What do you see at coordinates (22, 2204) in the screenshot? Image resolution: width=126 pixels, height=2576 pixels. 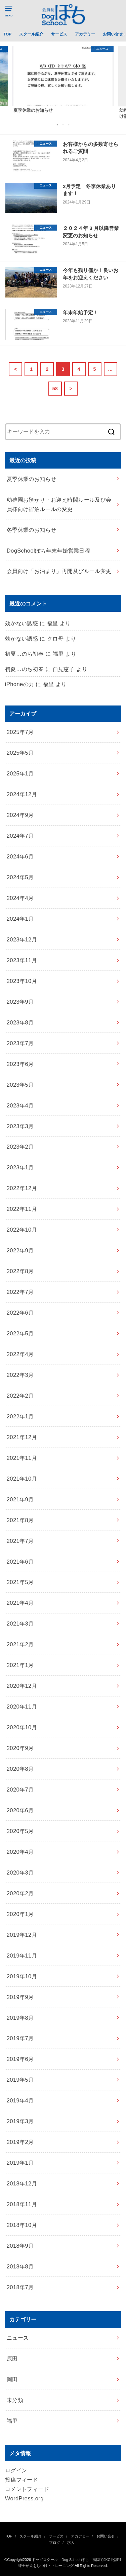 I see `2018年11月` at bounding box center [22, 2204].